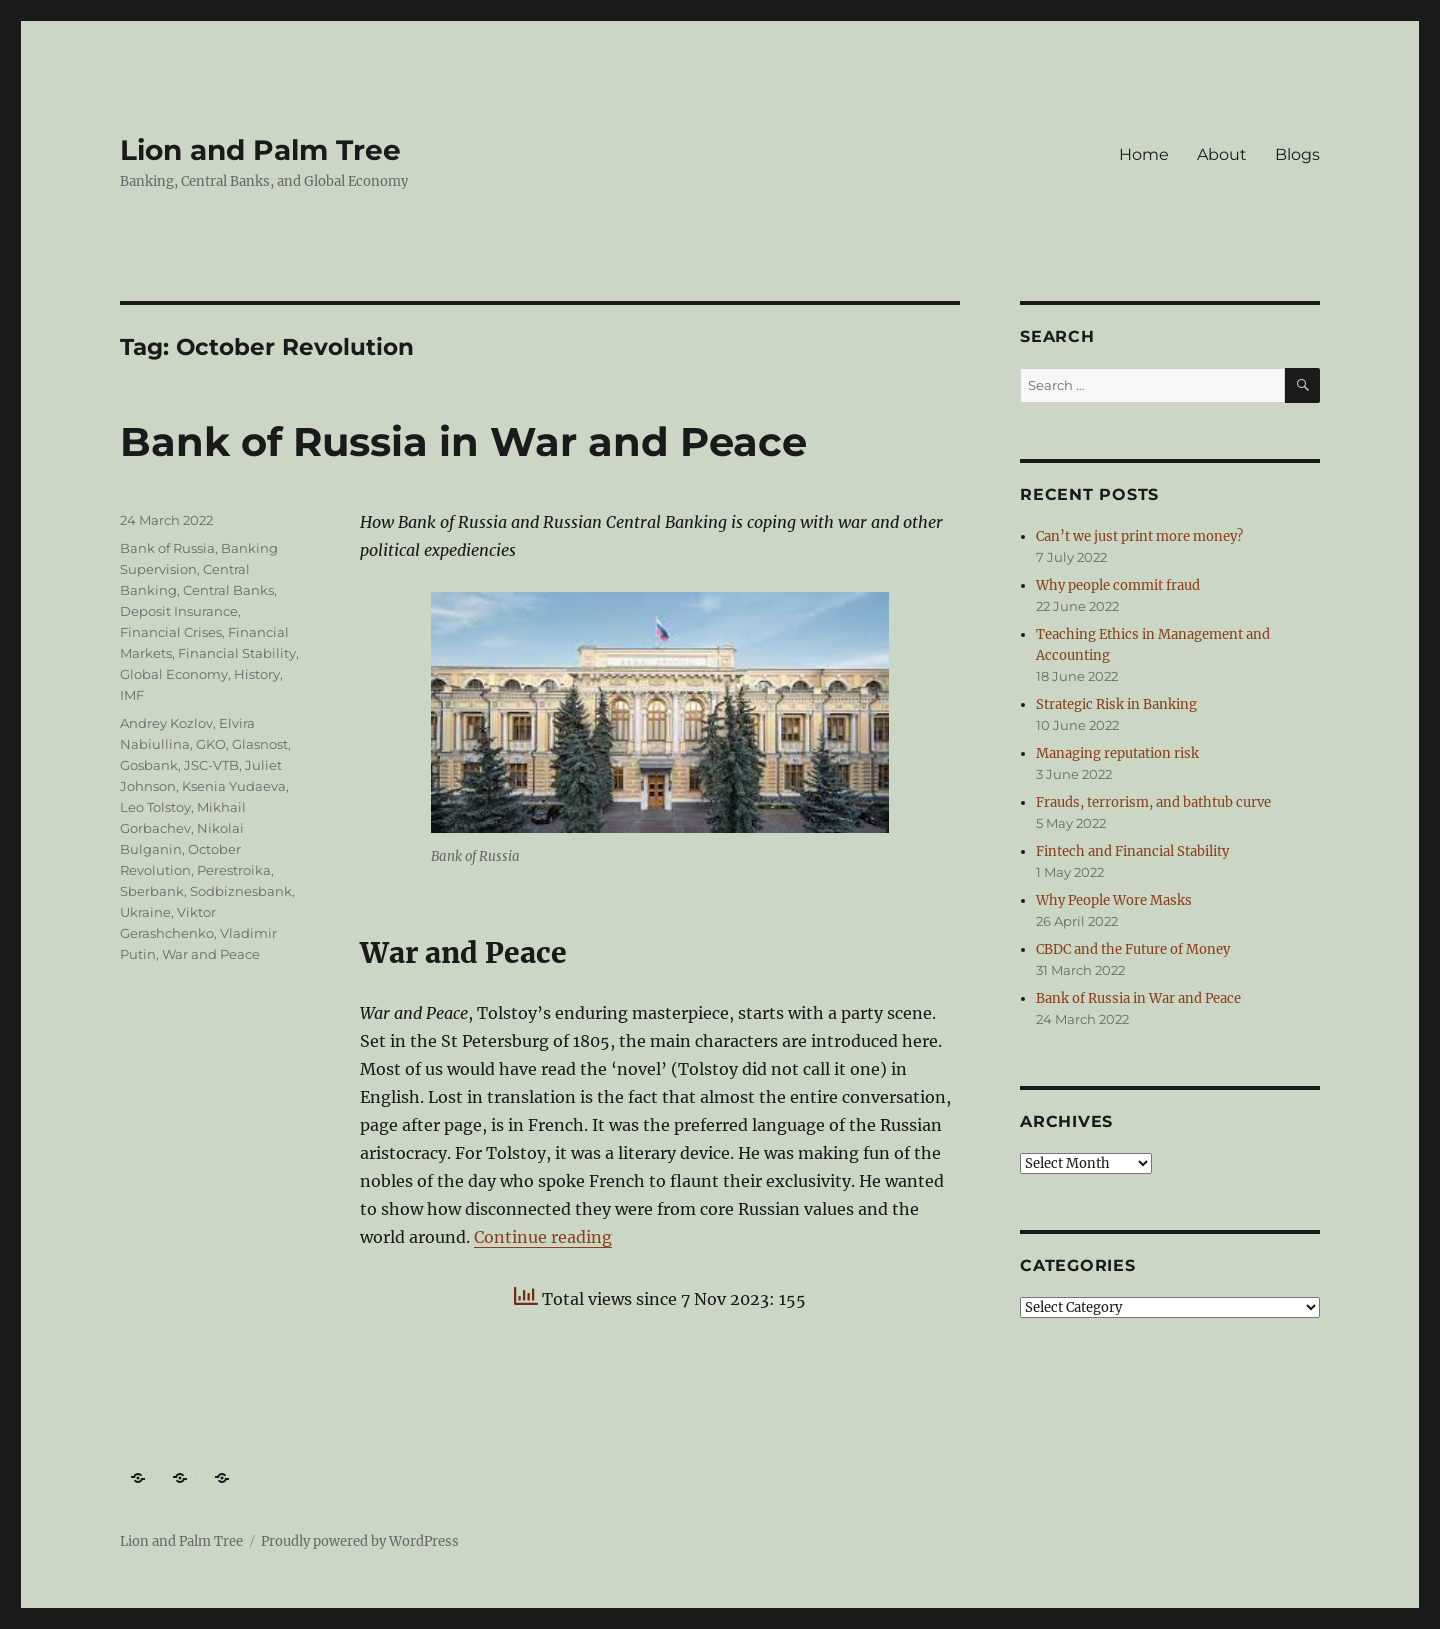 Image resolution: width=1440 pixels, height=1629 pixels. Describe the element at coordinates (1153, 802) in the screenshot. I see `Frauds, terrorism, and bathtub curve` at that location.